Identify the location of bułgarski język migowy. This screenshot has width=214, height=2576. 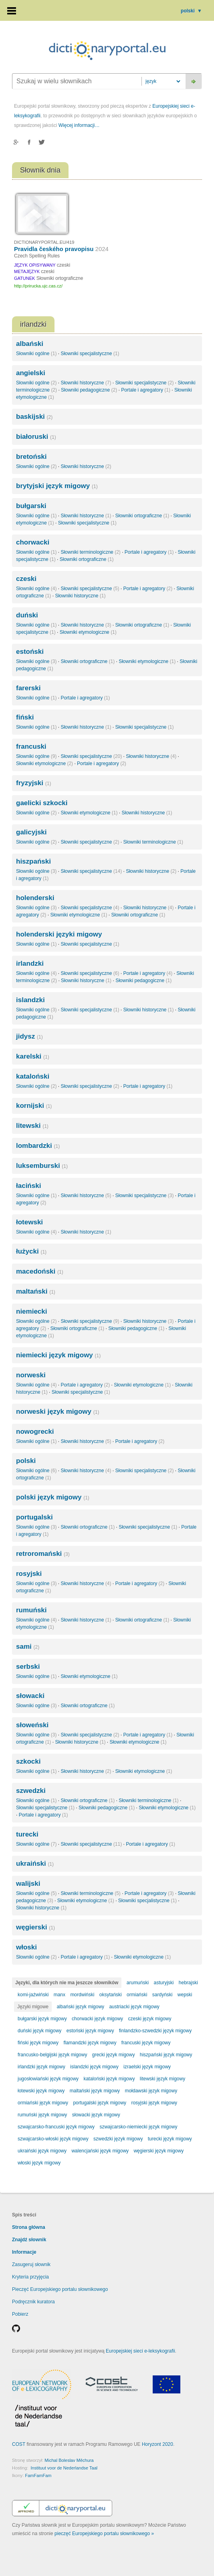
(42, 2018).